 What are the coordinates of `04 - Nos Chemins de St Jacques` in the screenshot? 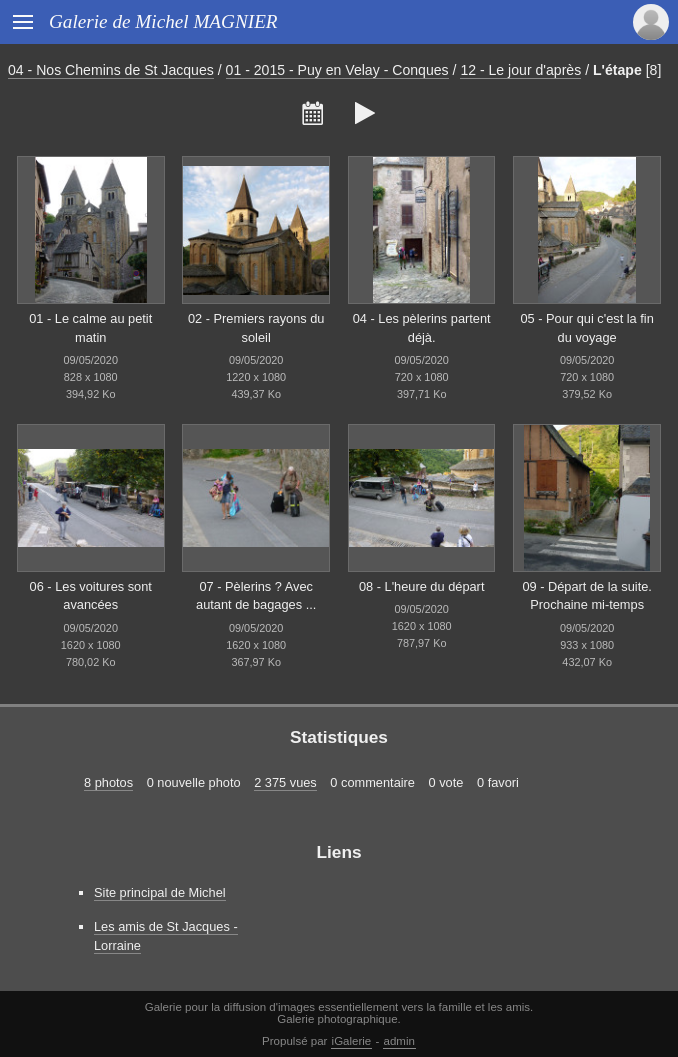 It's located at (111, 70).